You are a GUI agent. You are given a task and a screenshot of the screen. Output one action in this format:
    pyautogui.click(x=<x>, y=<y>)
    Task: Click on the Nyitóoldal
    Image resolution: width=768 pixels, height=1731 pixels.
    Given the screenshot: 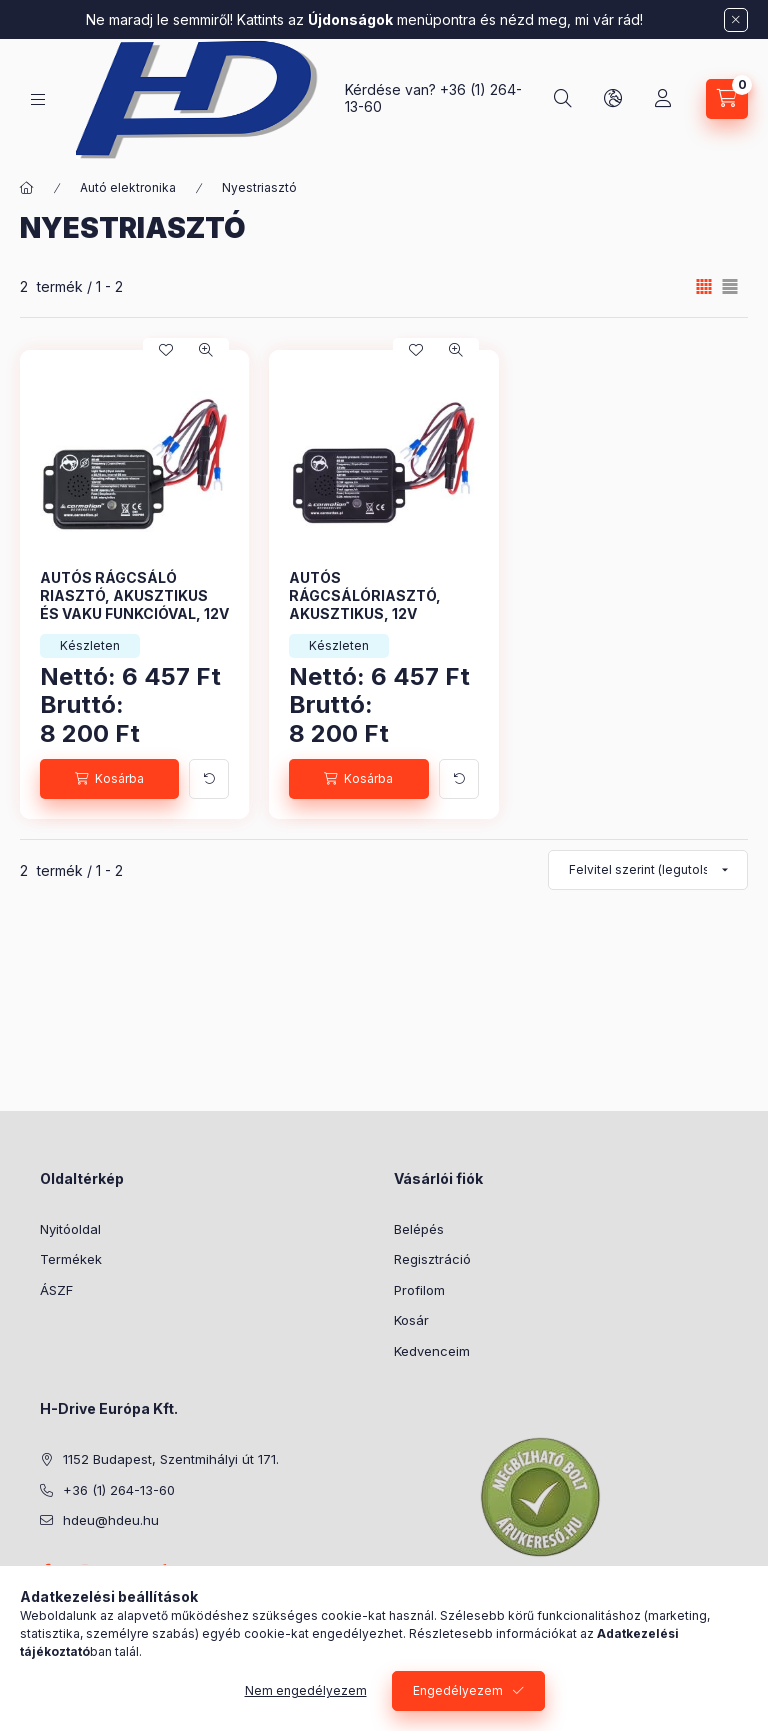 What is the action you would take?
    pyautogui.click(x=70, y=1229)
    